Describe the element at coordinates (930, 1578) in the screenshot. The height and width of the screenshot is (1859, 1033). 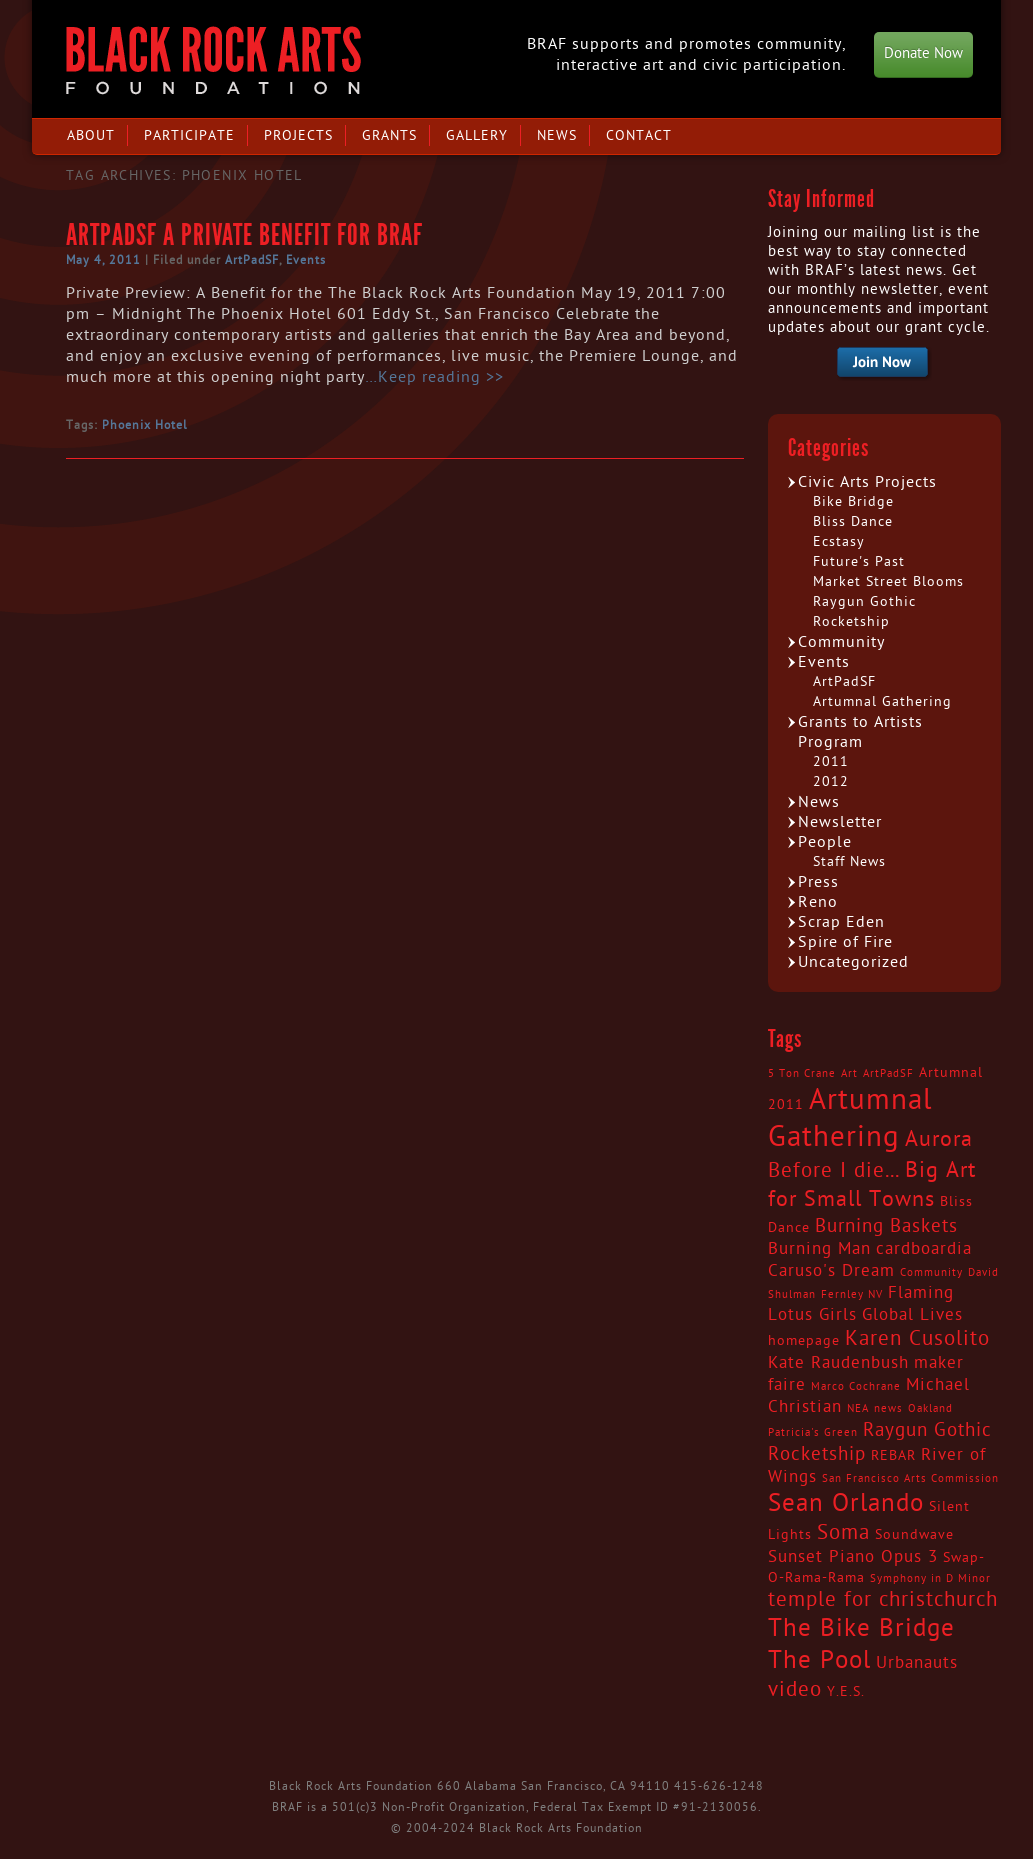
I see `Symphony in D Minor [Symphony in D Minor (2 items)]` at that location.